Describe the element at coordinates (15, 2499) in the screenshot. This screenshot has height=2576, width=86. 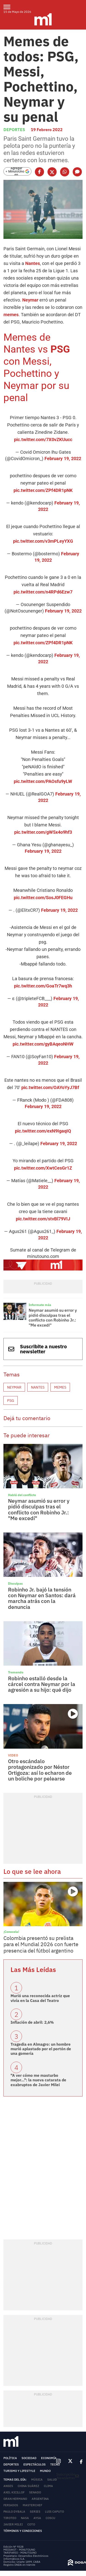
I see `Gran Hermano` at that location.